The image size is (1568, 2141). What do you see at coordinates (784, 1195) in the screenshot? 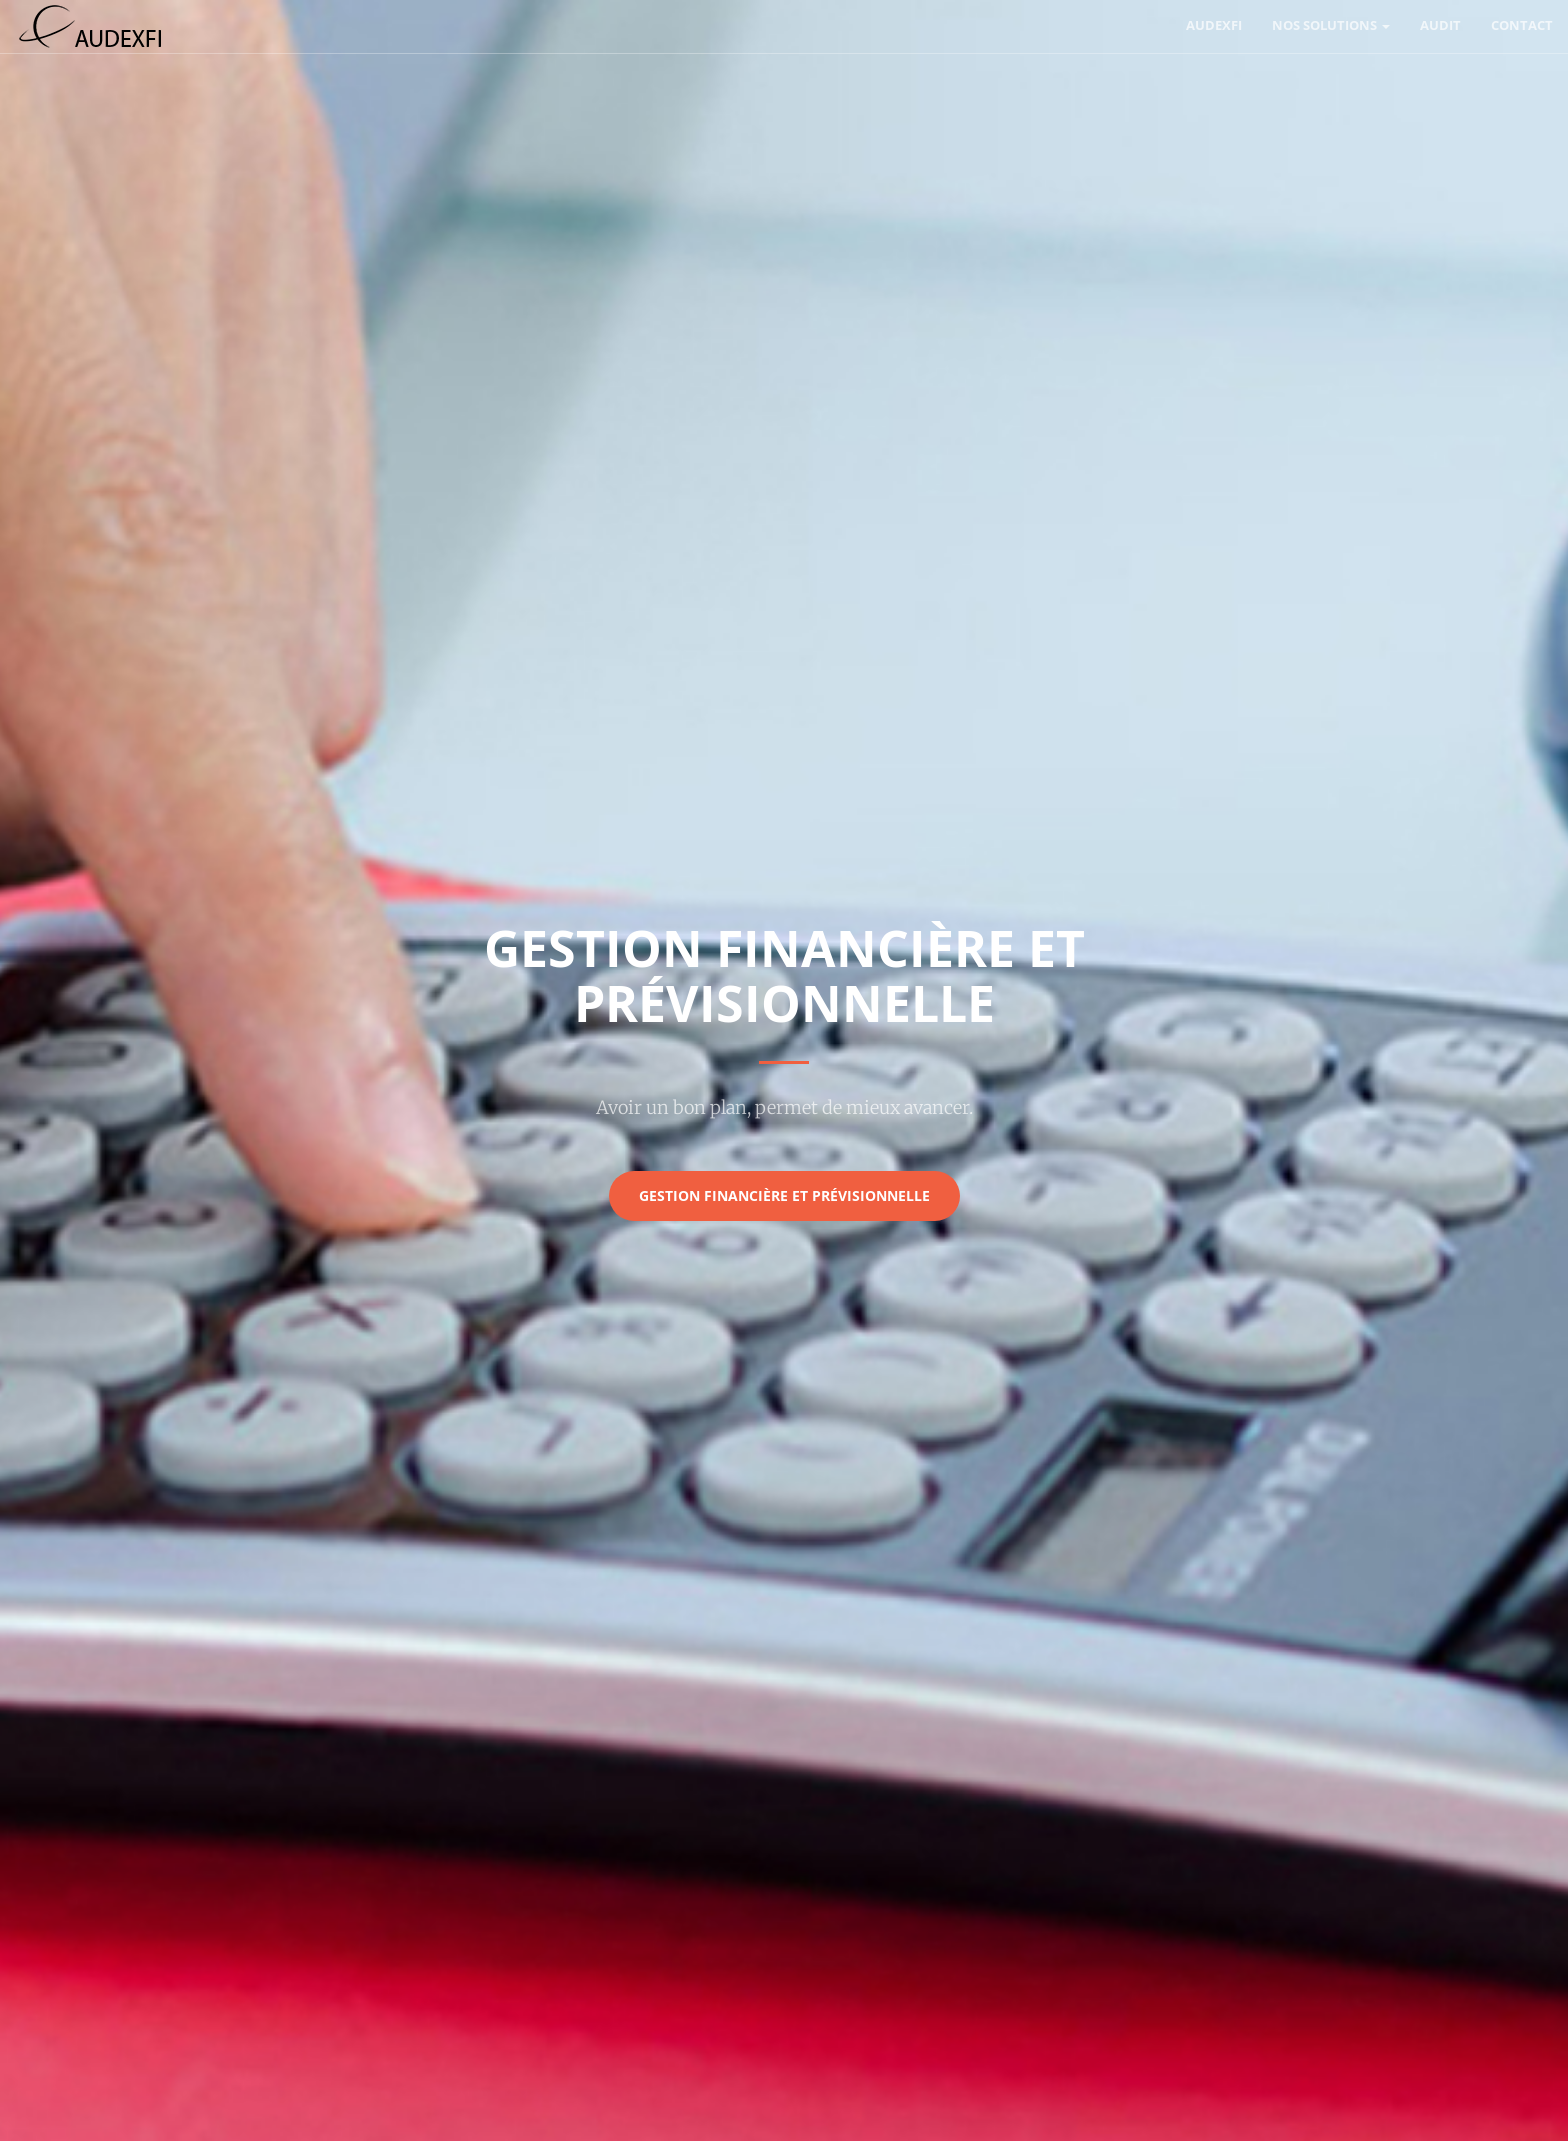
I see `Gestion financière et prévisionnelle` at bounding box center [784, 1195].